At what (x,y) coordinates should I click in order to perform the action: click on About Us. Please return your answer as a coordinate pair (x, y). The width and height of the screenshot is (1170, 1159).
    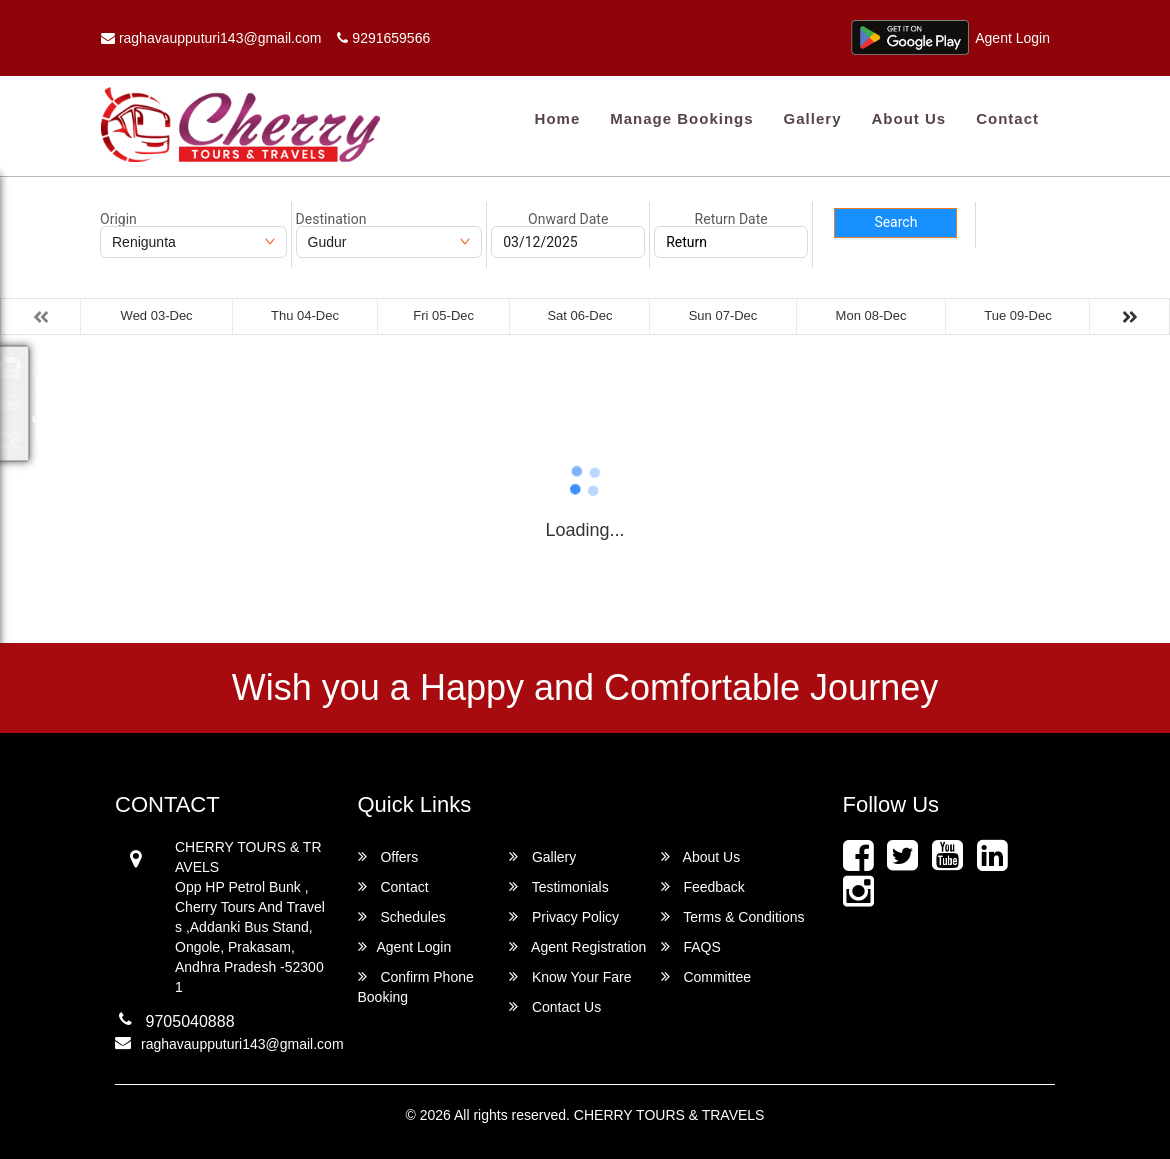
    Looking at the image, I should click on (908, 118).